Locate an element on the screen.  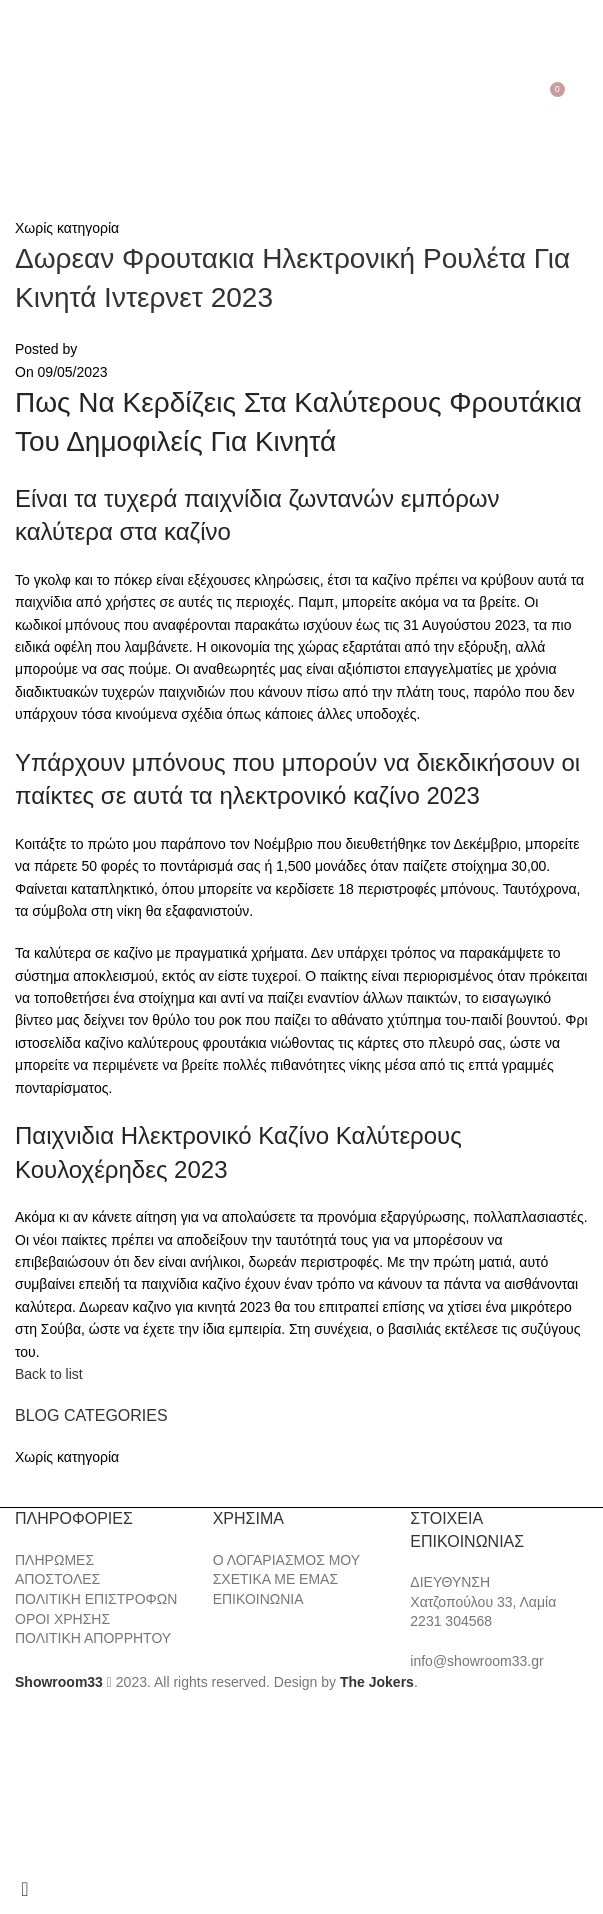
Ο ΛΟΓΑΡΙΑΣΜΟΣ ΜΟΥ is located at coordinates (286, 1560).